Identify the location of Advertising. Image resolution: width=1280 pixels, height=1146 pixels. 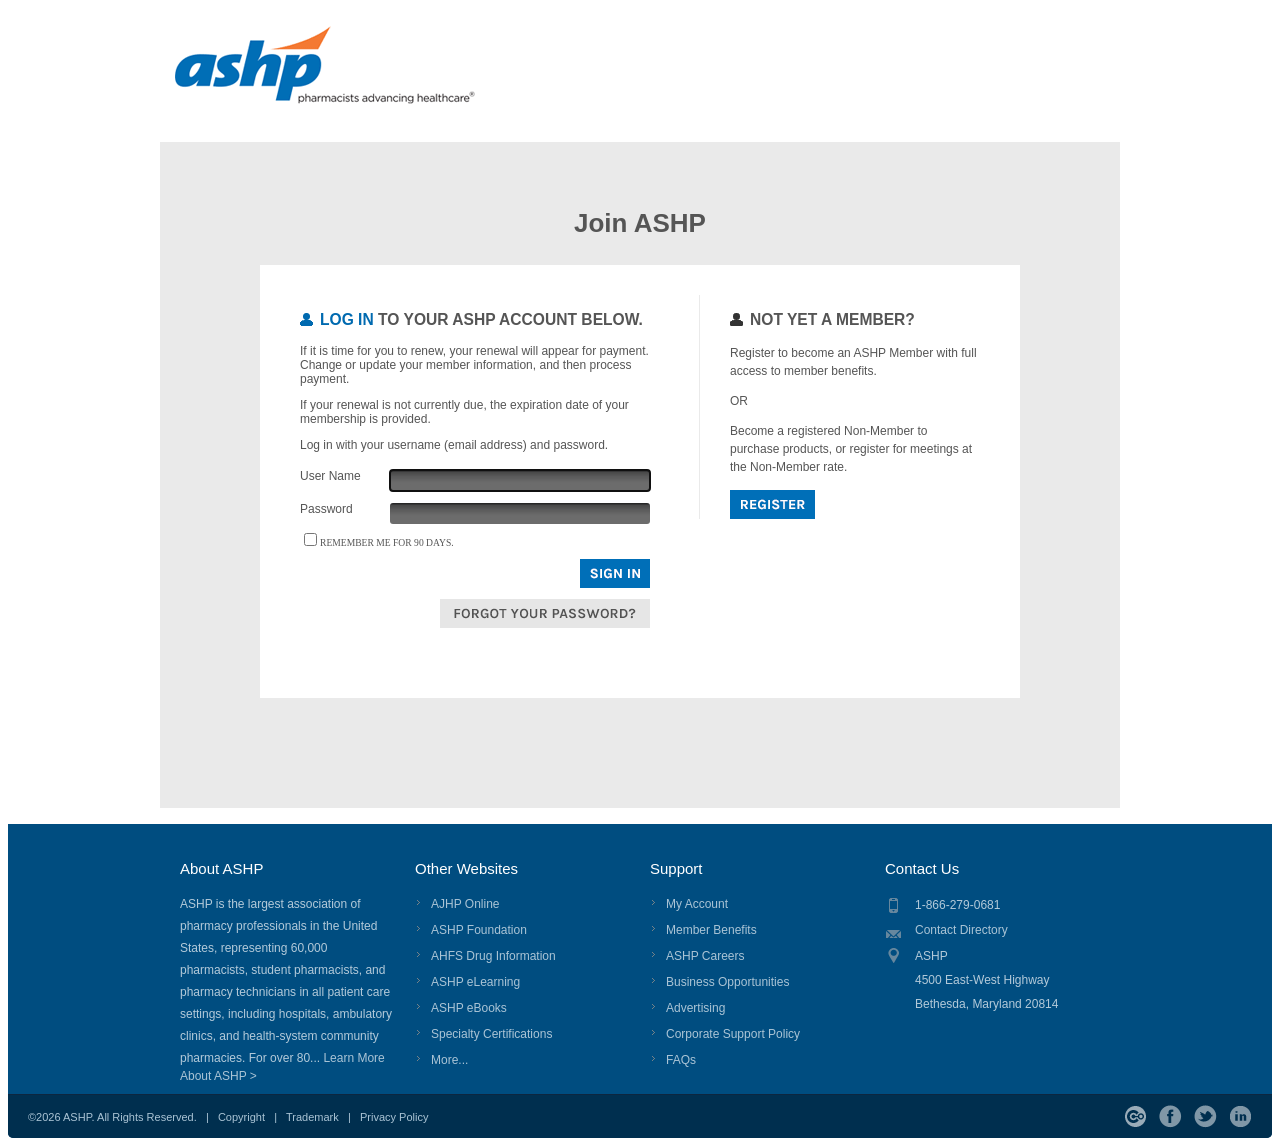
(695, 1008).